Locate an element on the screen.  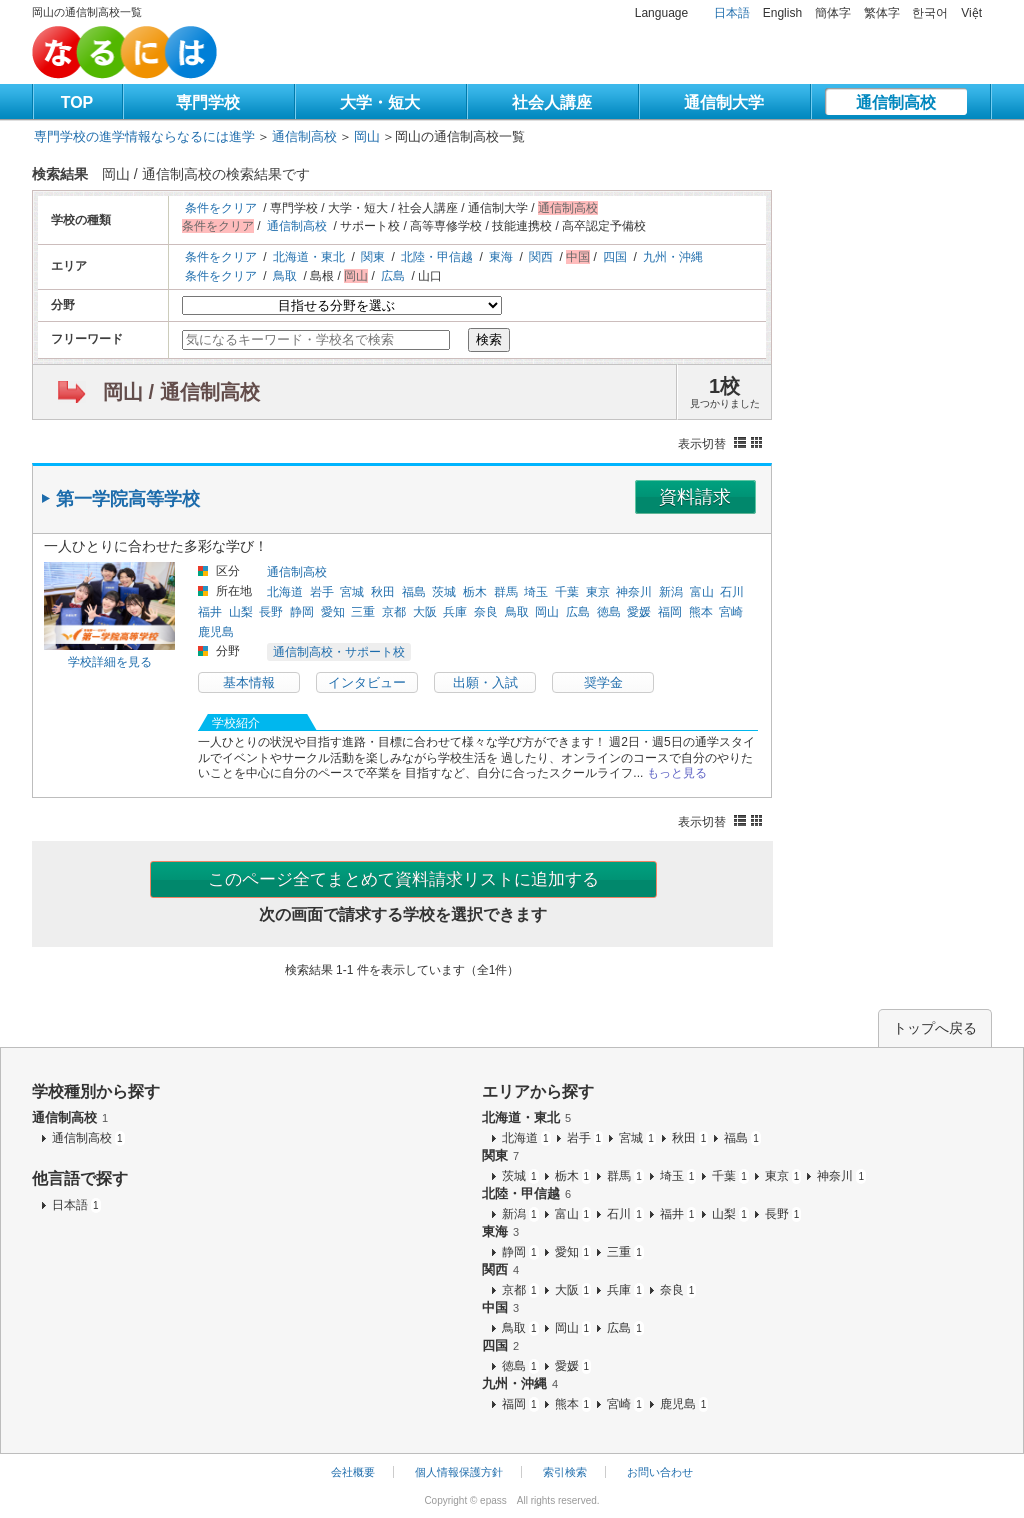
神奈川 is located at coordinates (634, 592).